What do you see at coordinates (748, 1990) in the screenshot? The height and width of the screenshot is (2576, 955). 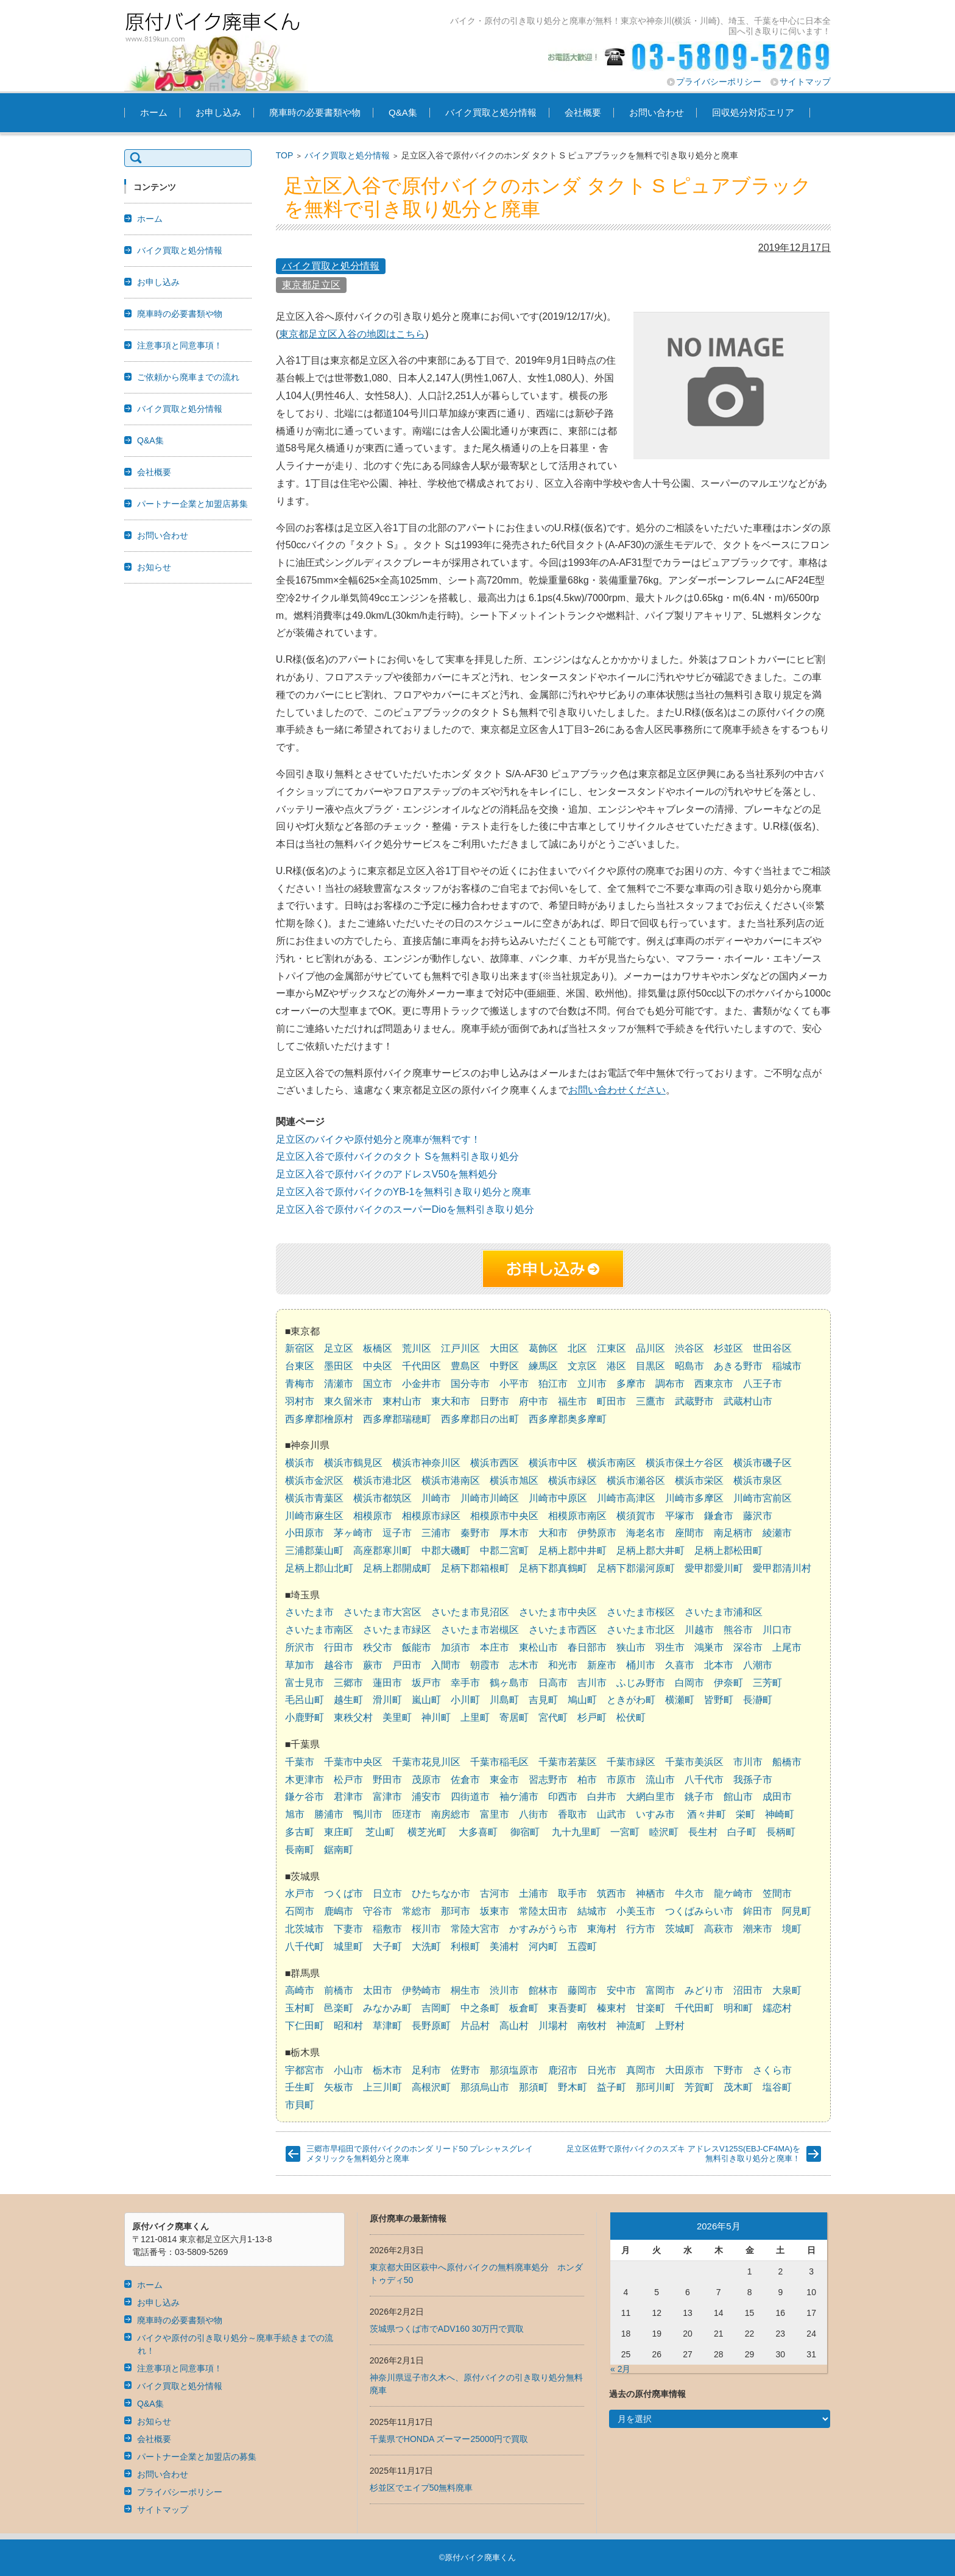 I see `沼田市` at bounding box center [748, 1990].